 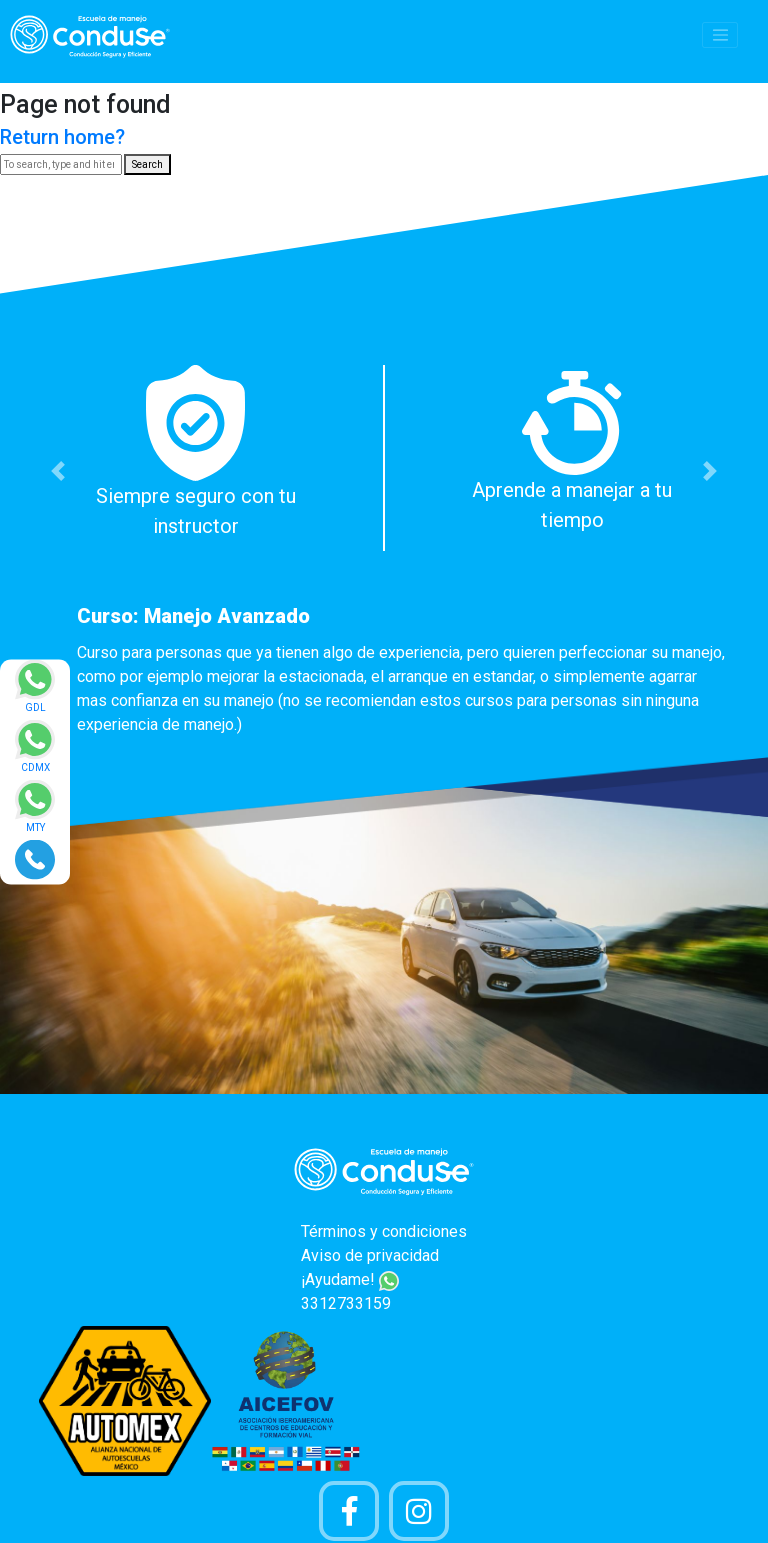 I want to click on Return home?, so click(x=62, y=137).